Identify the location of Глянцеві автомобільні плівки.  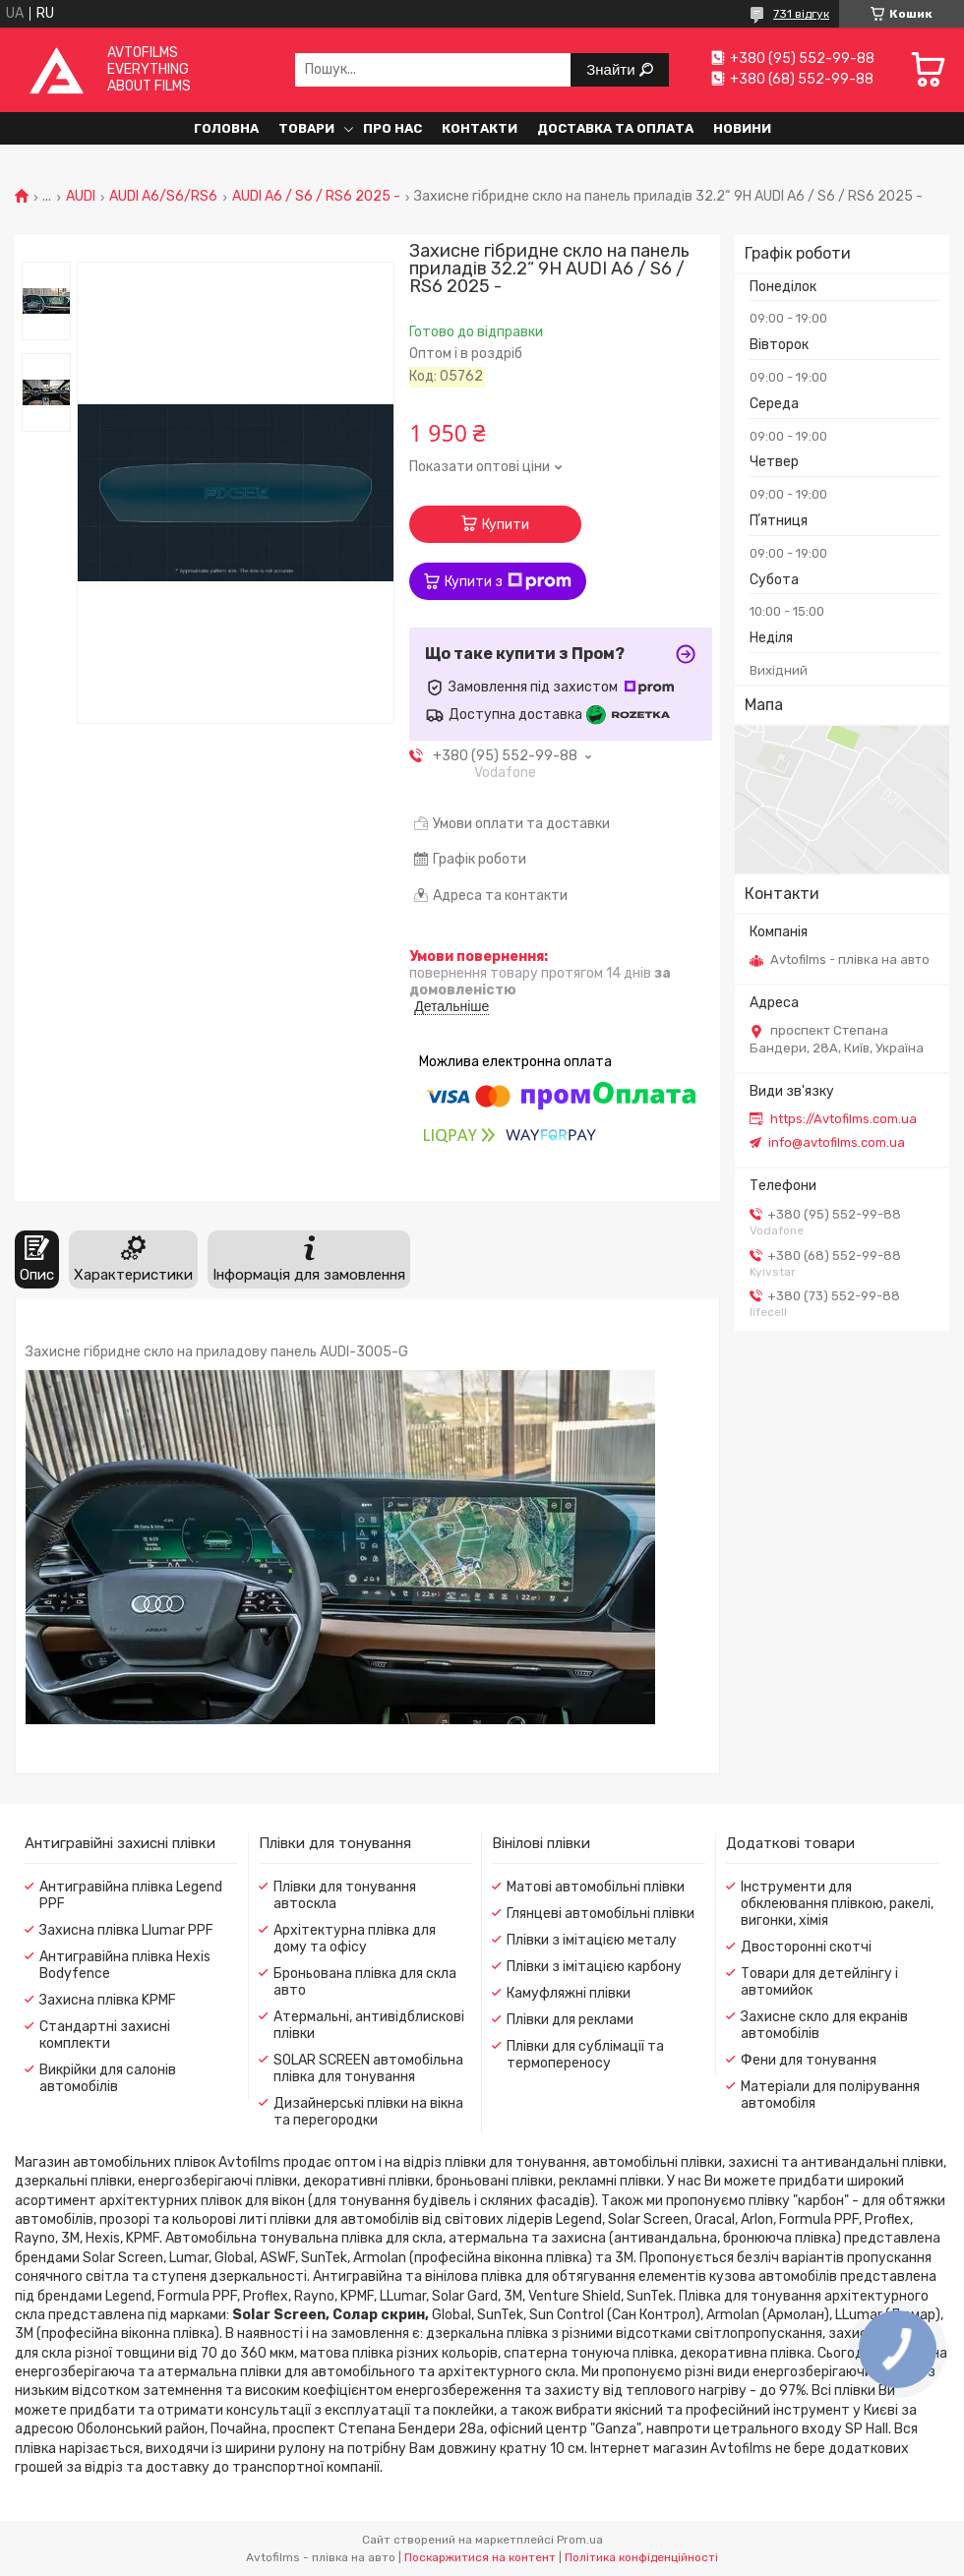
(600, 1913).